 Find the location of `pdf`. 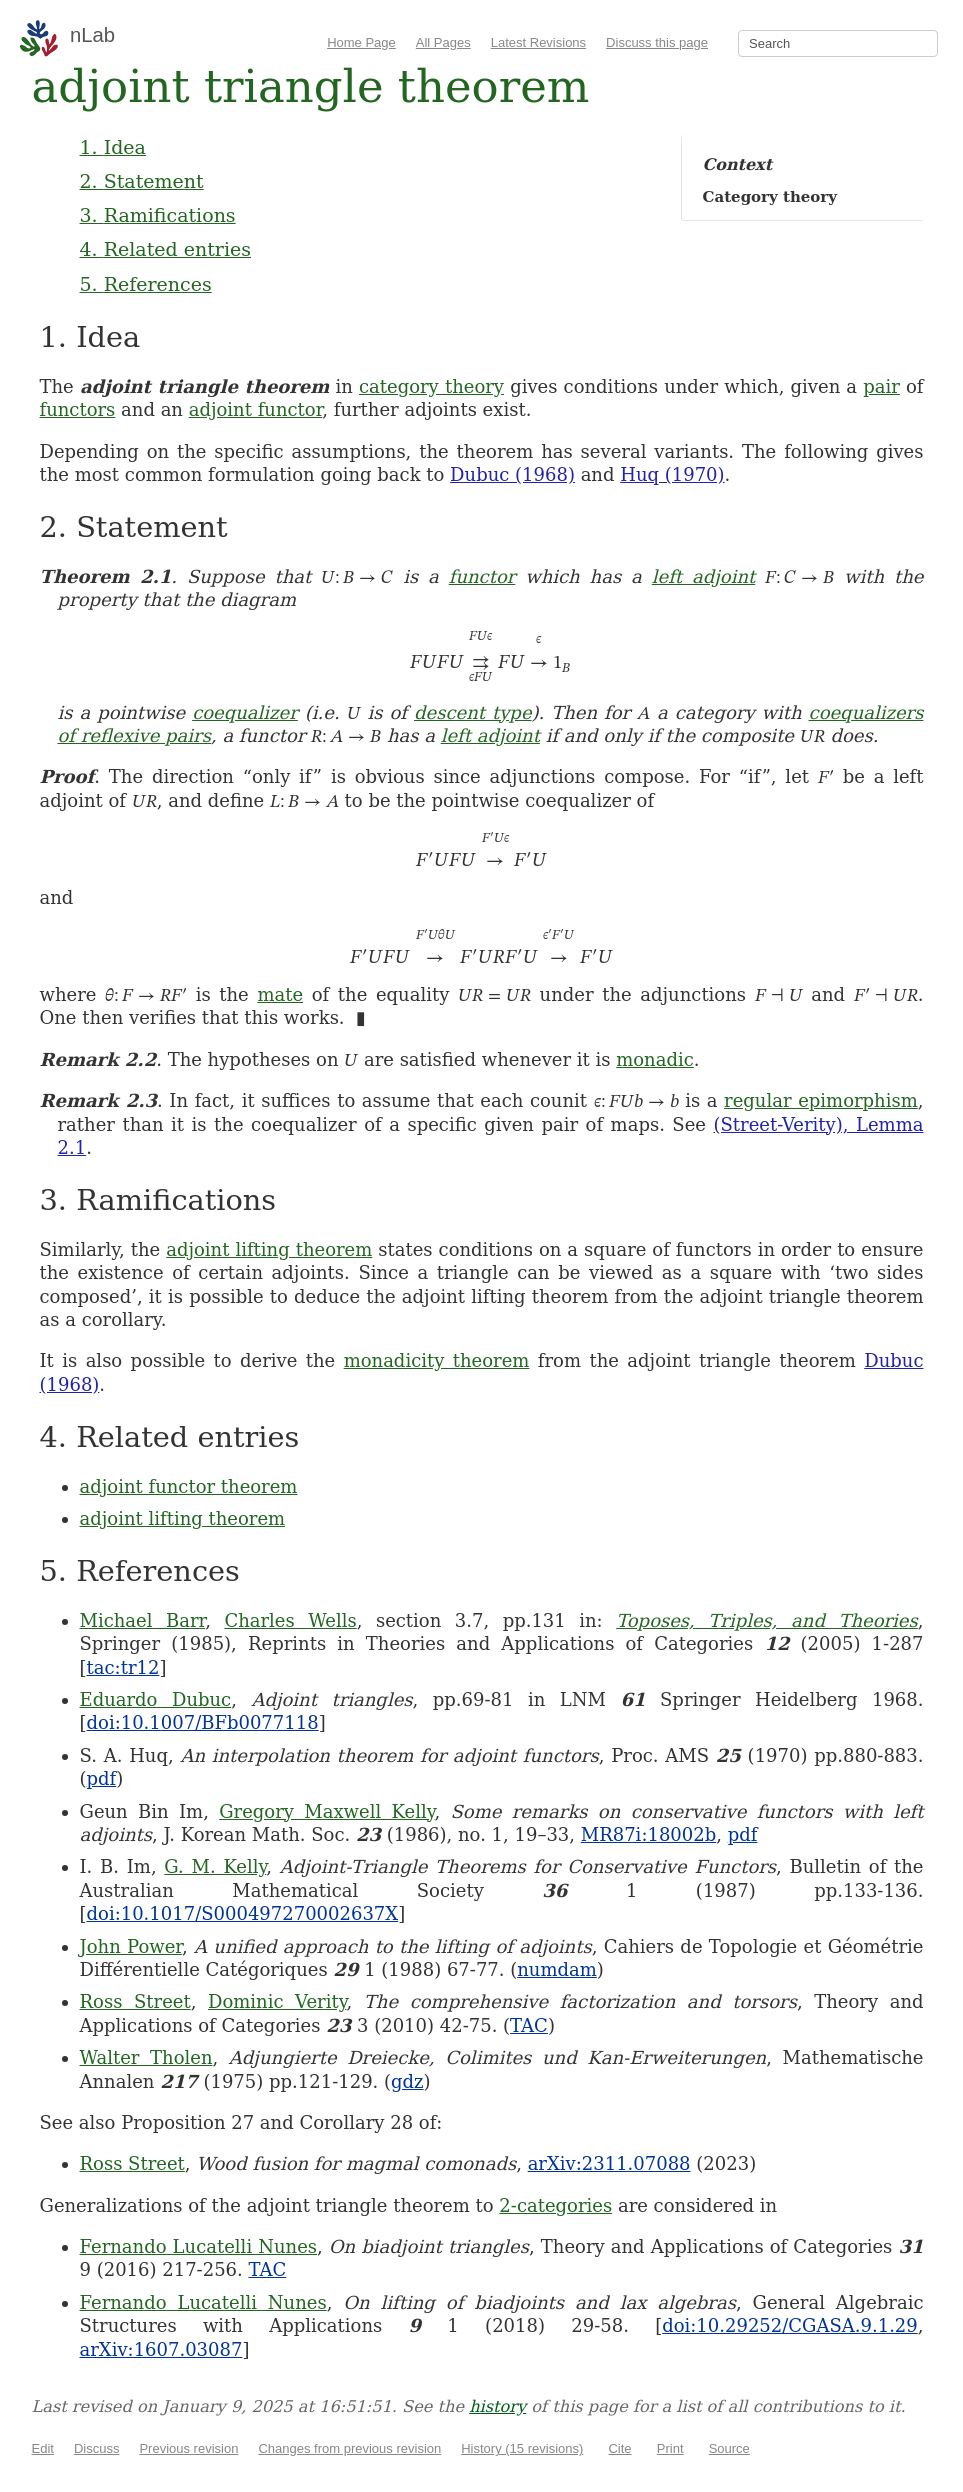

pdf is located at coordinates (102, 1778).